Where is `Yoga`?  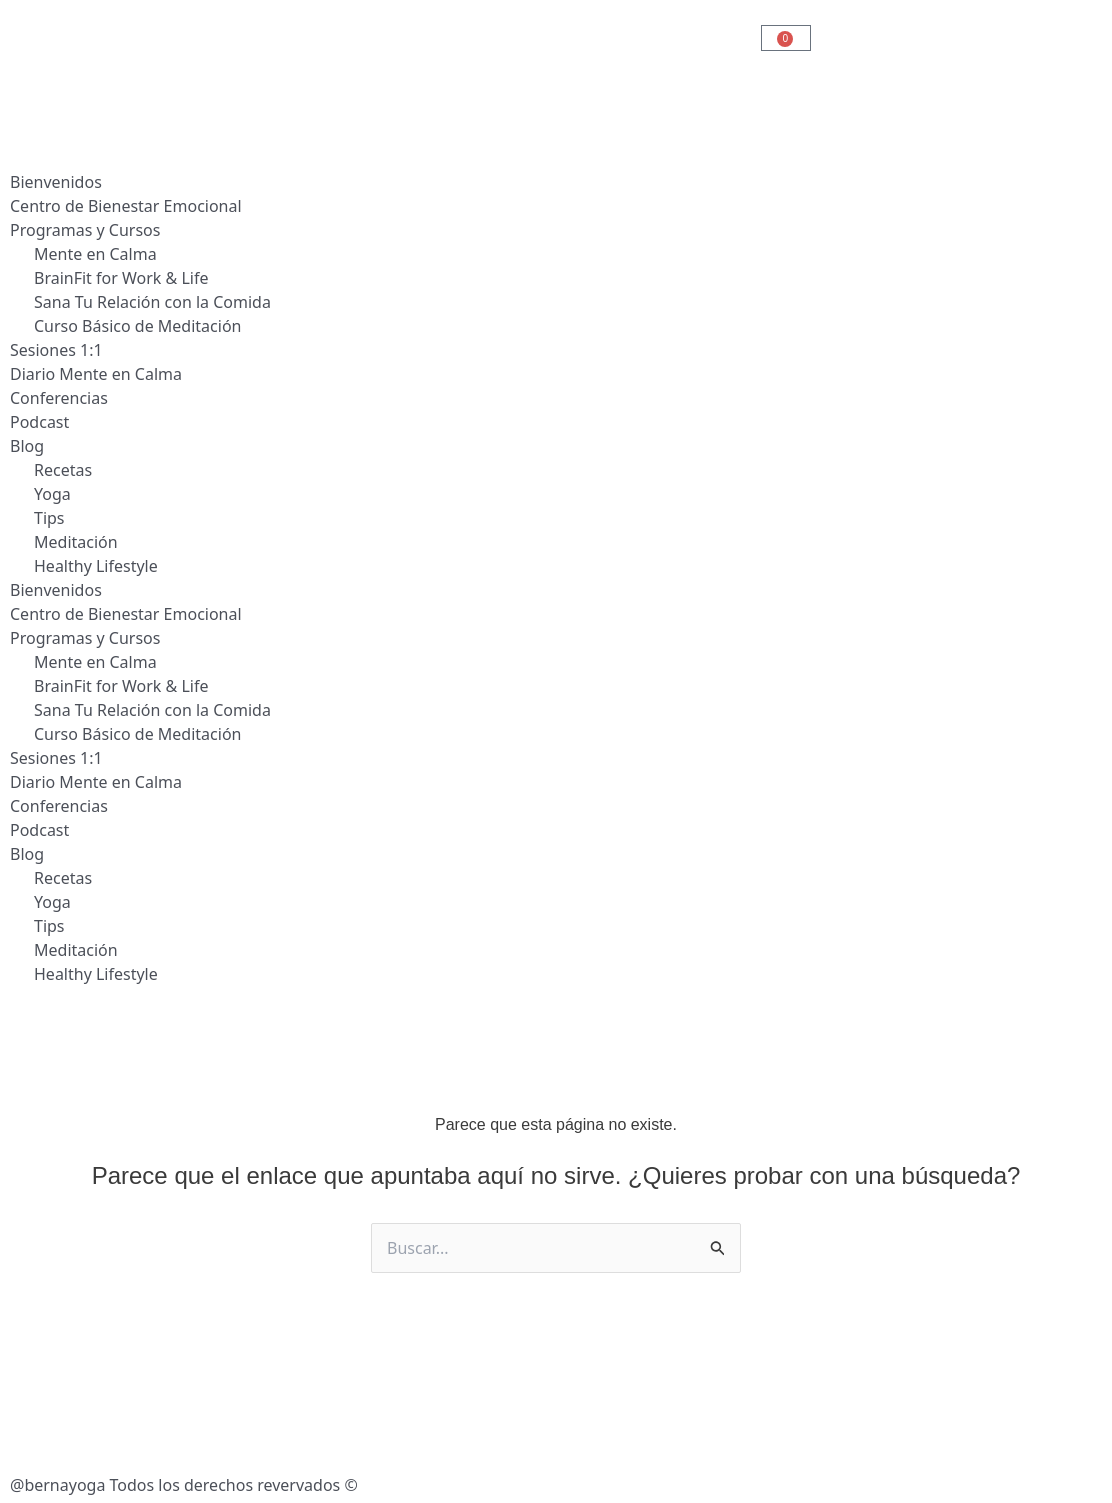
Yoga is located at coordinates (52, 494).